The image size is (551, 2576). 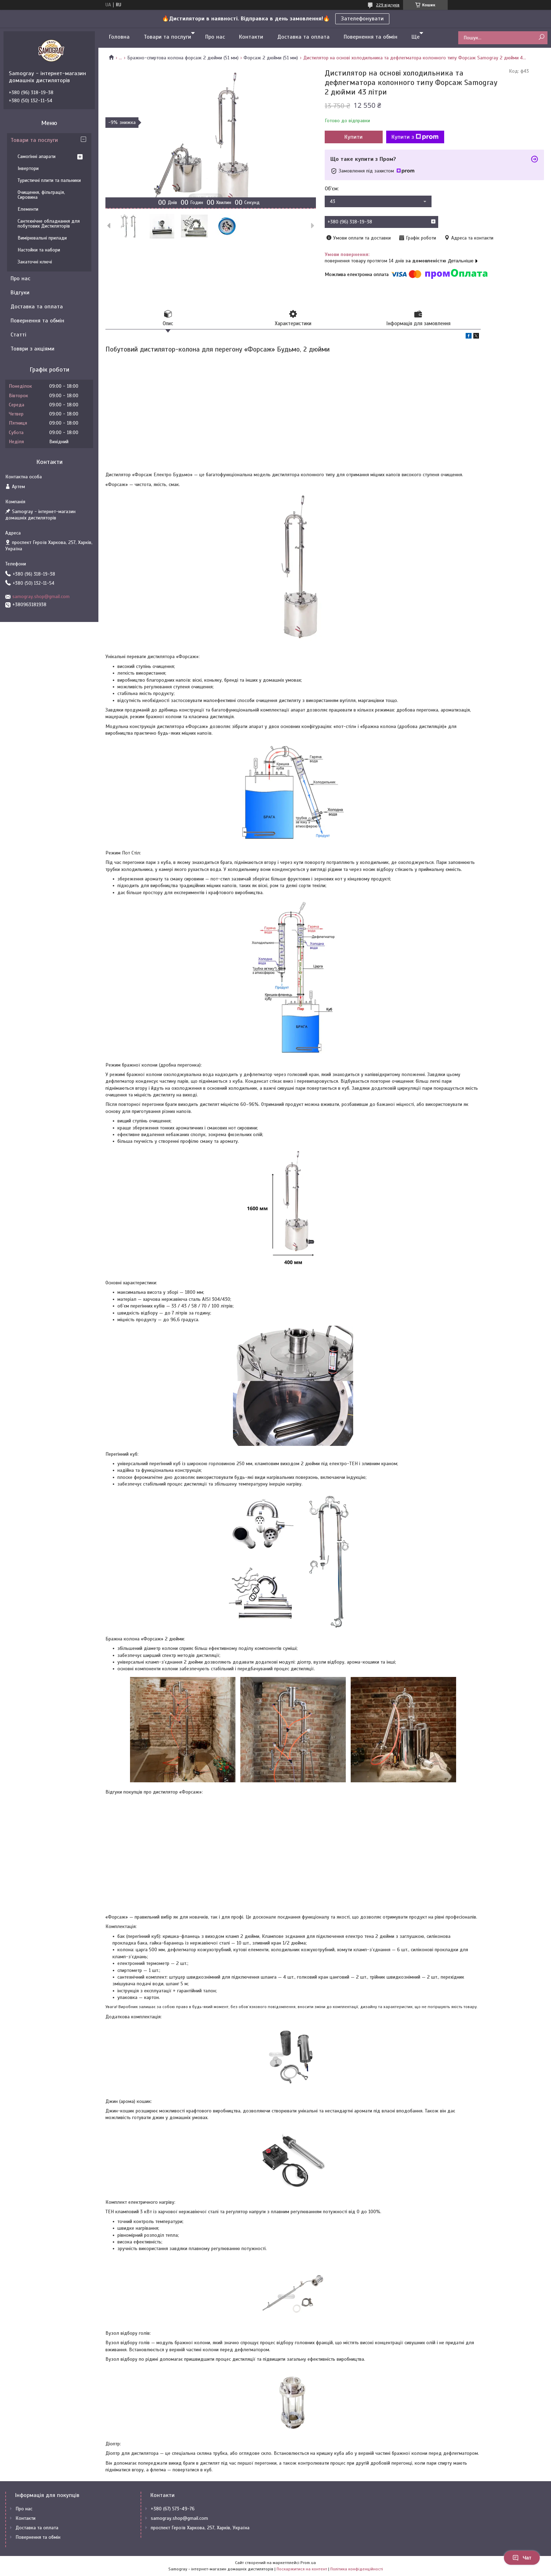 I want to click on Самогінні апарати, so click(x=37, y=156).